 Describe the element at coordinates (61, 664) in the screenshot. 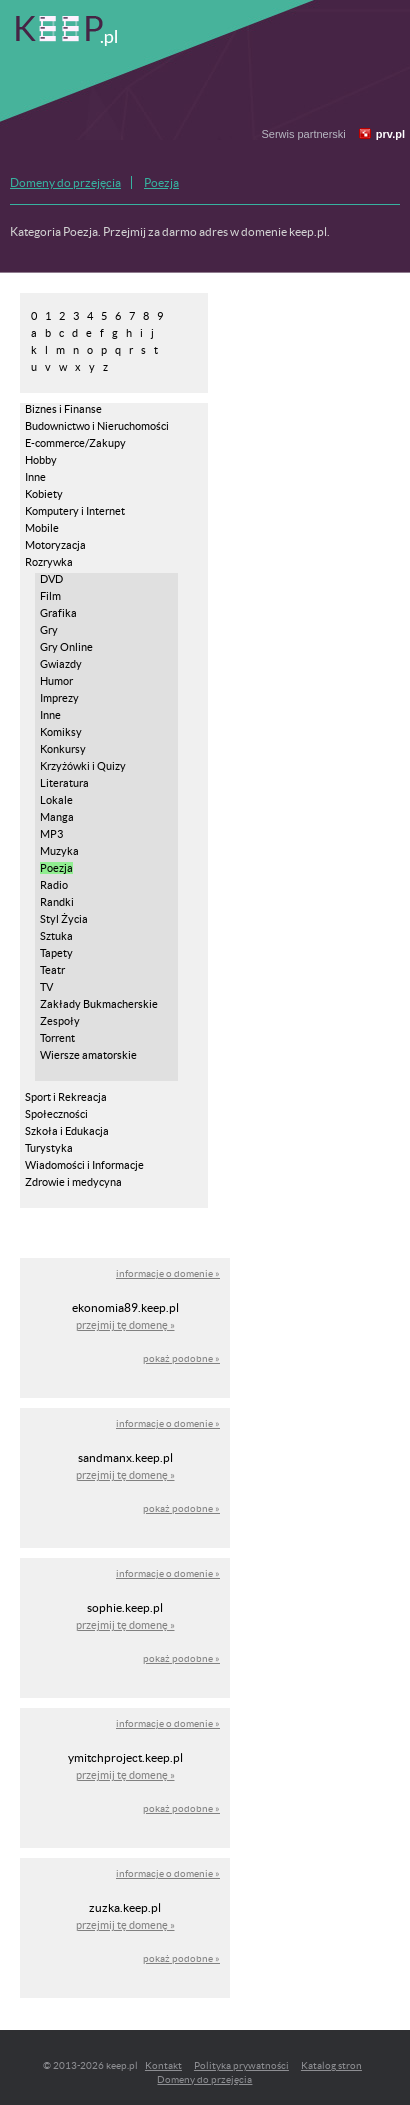

I see `Gwiazdy` at that location.